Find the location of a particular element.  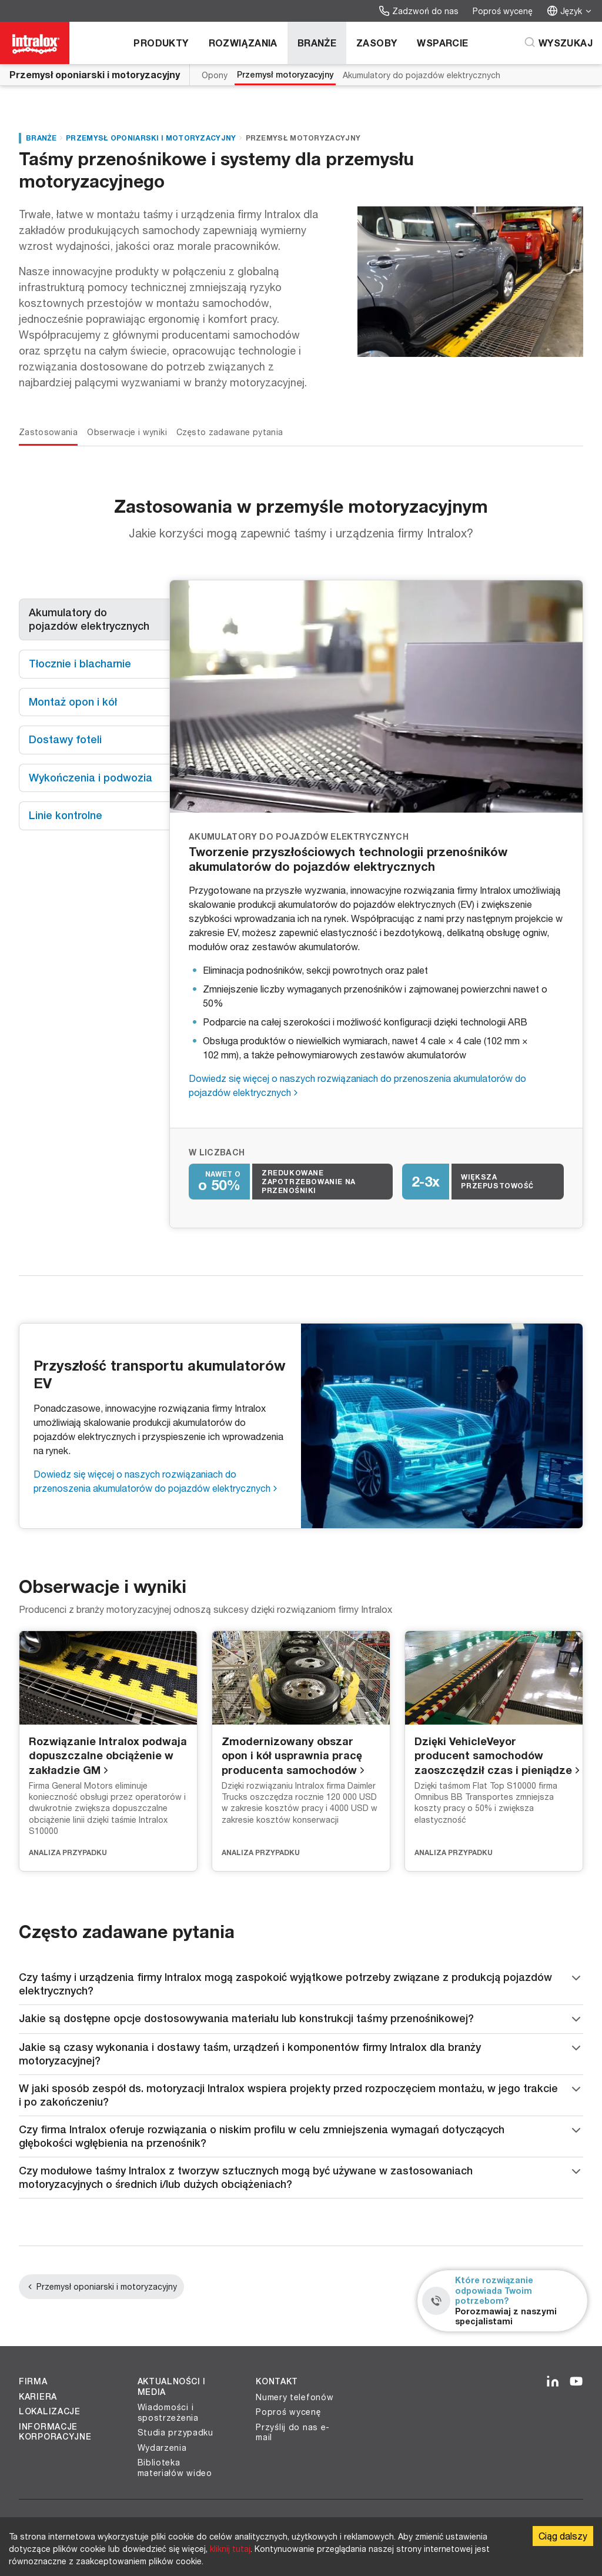

Obserwacje i wyniki is located at coordinates (127, 432).